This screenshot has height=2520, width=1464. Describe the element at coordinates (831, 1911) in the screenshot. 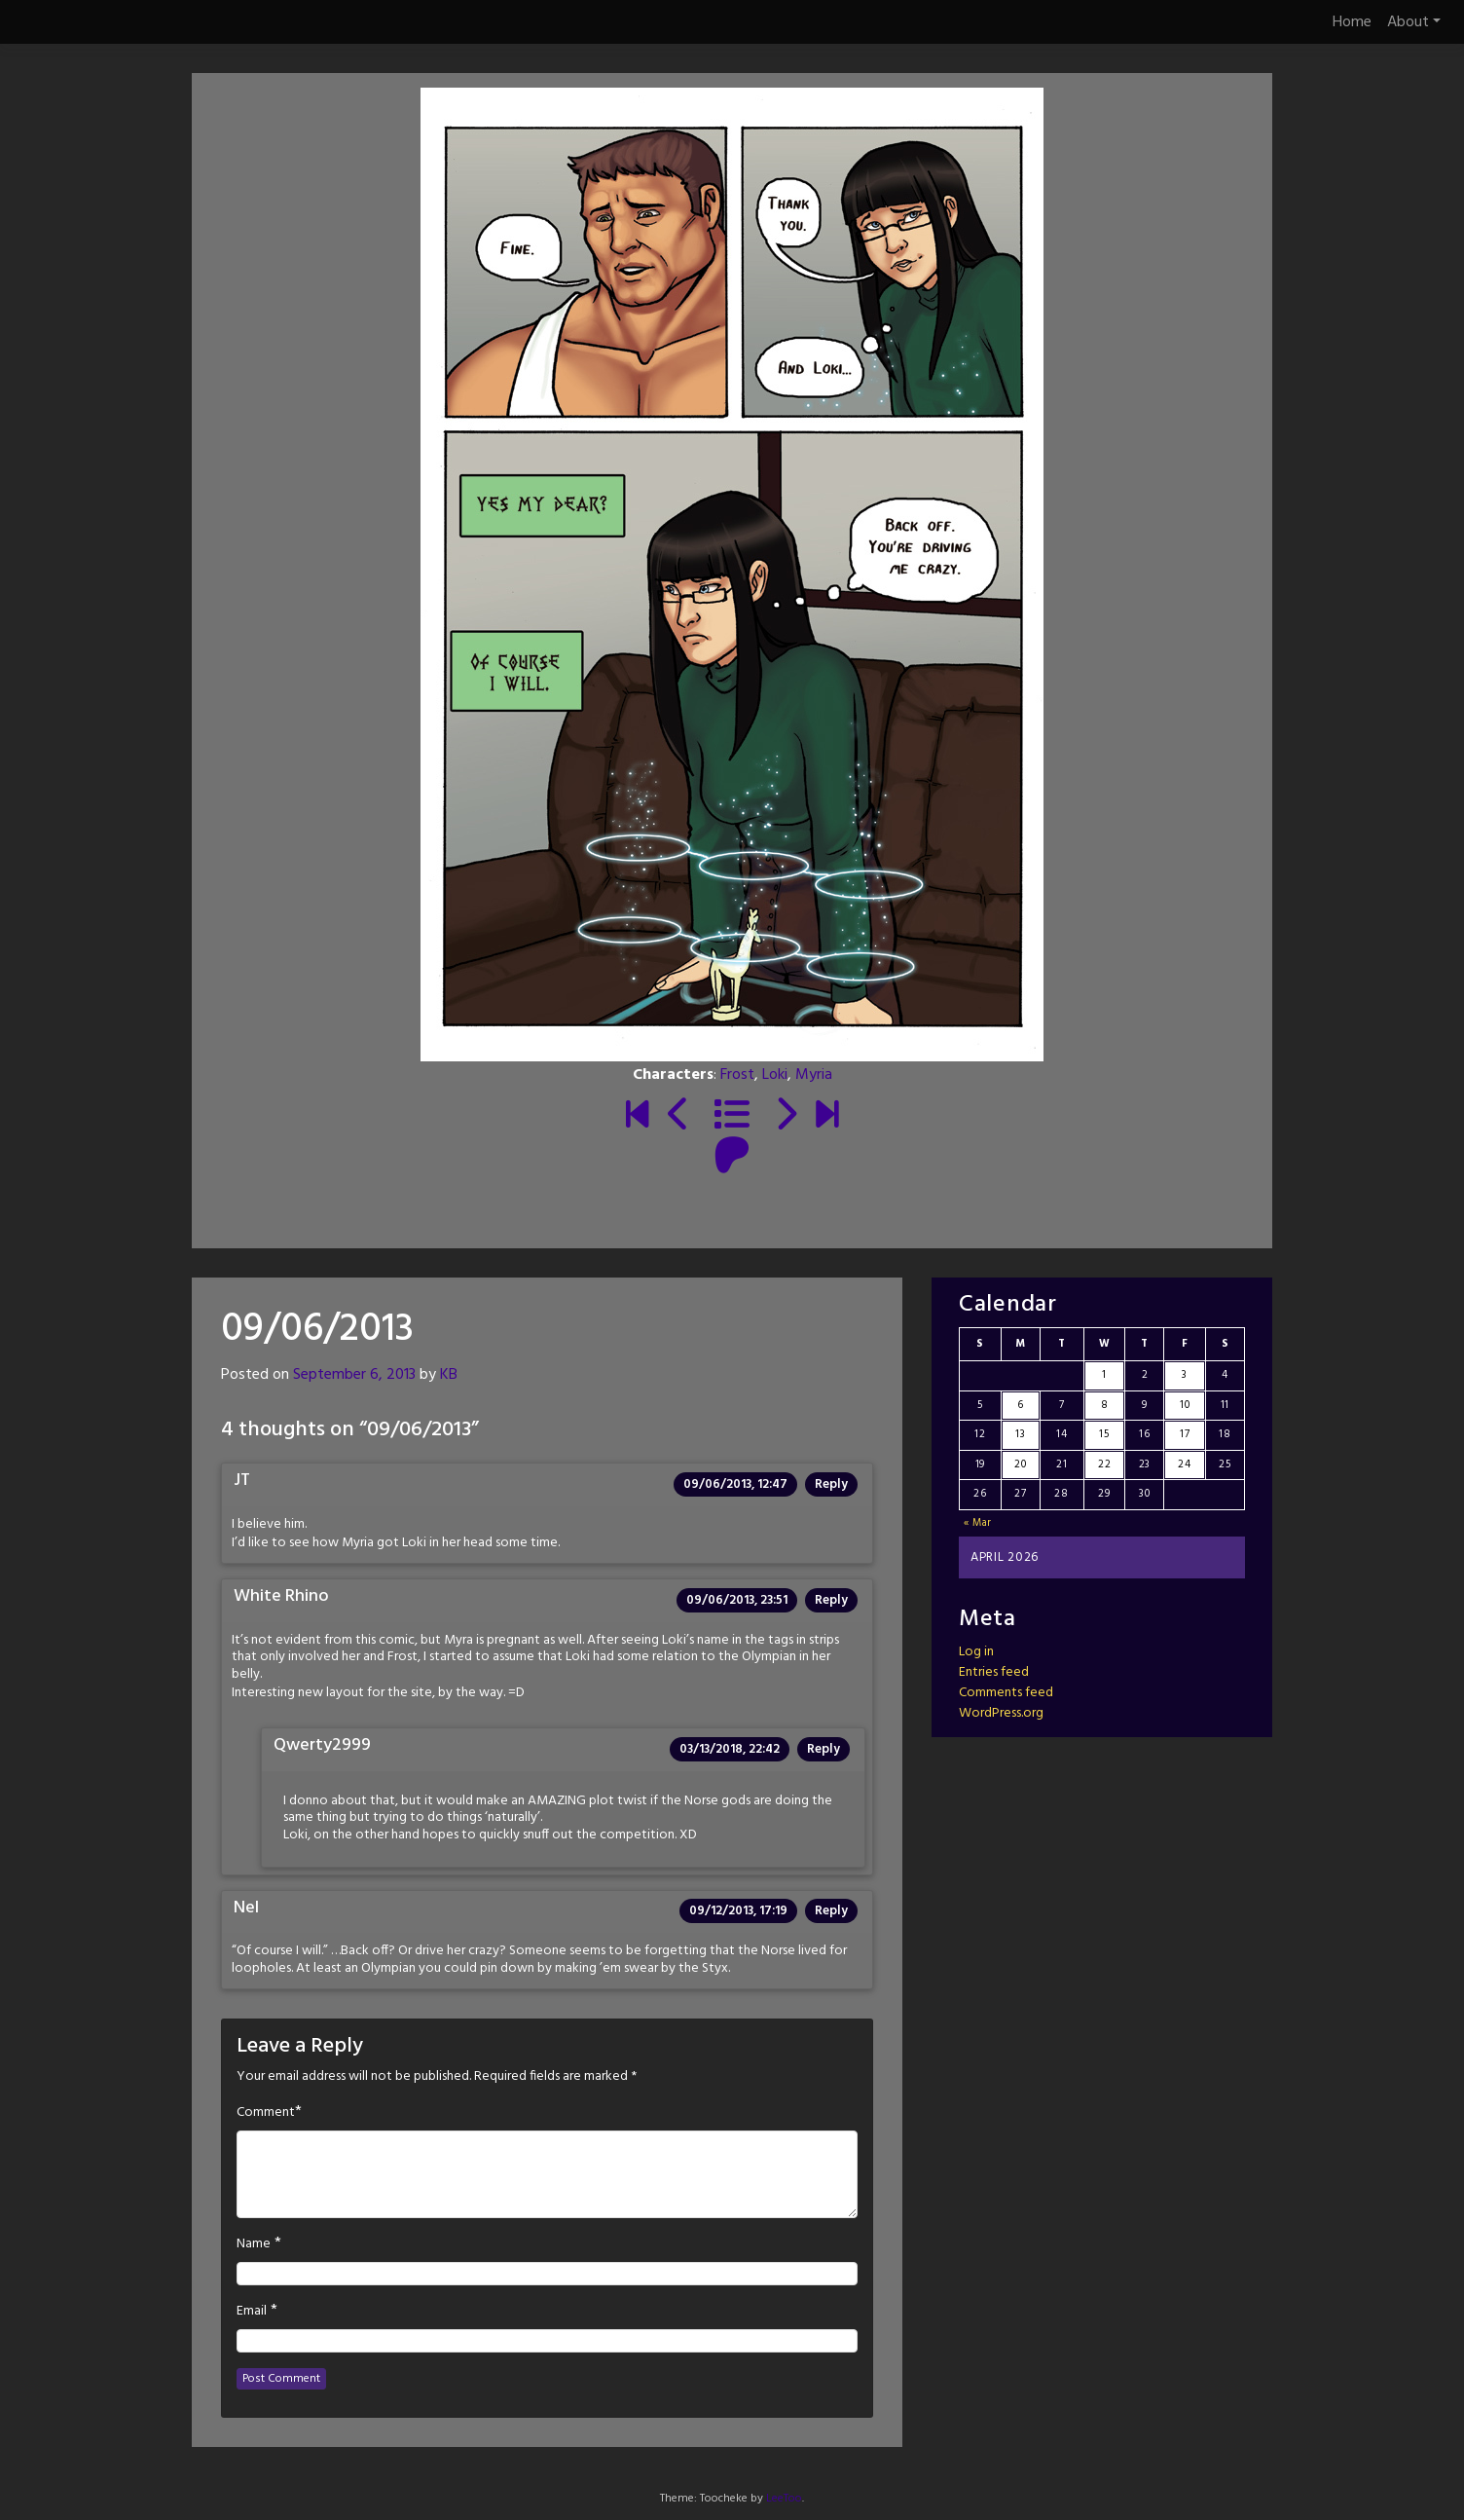

I see `Reply [Reply to Nel]` at that location.